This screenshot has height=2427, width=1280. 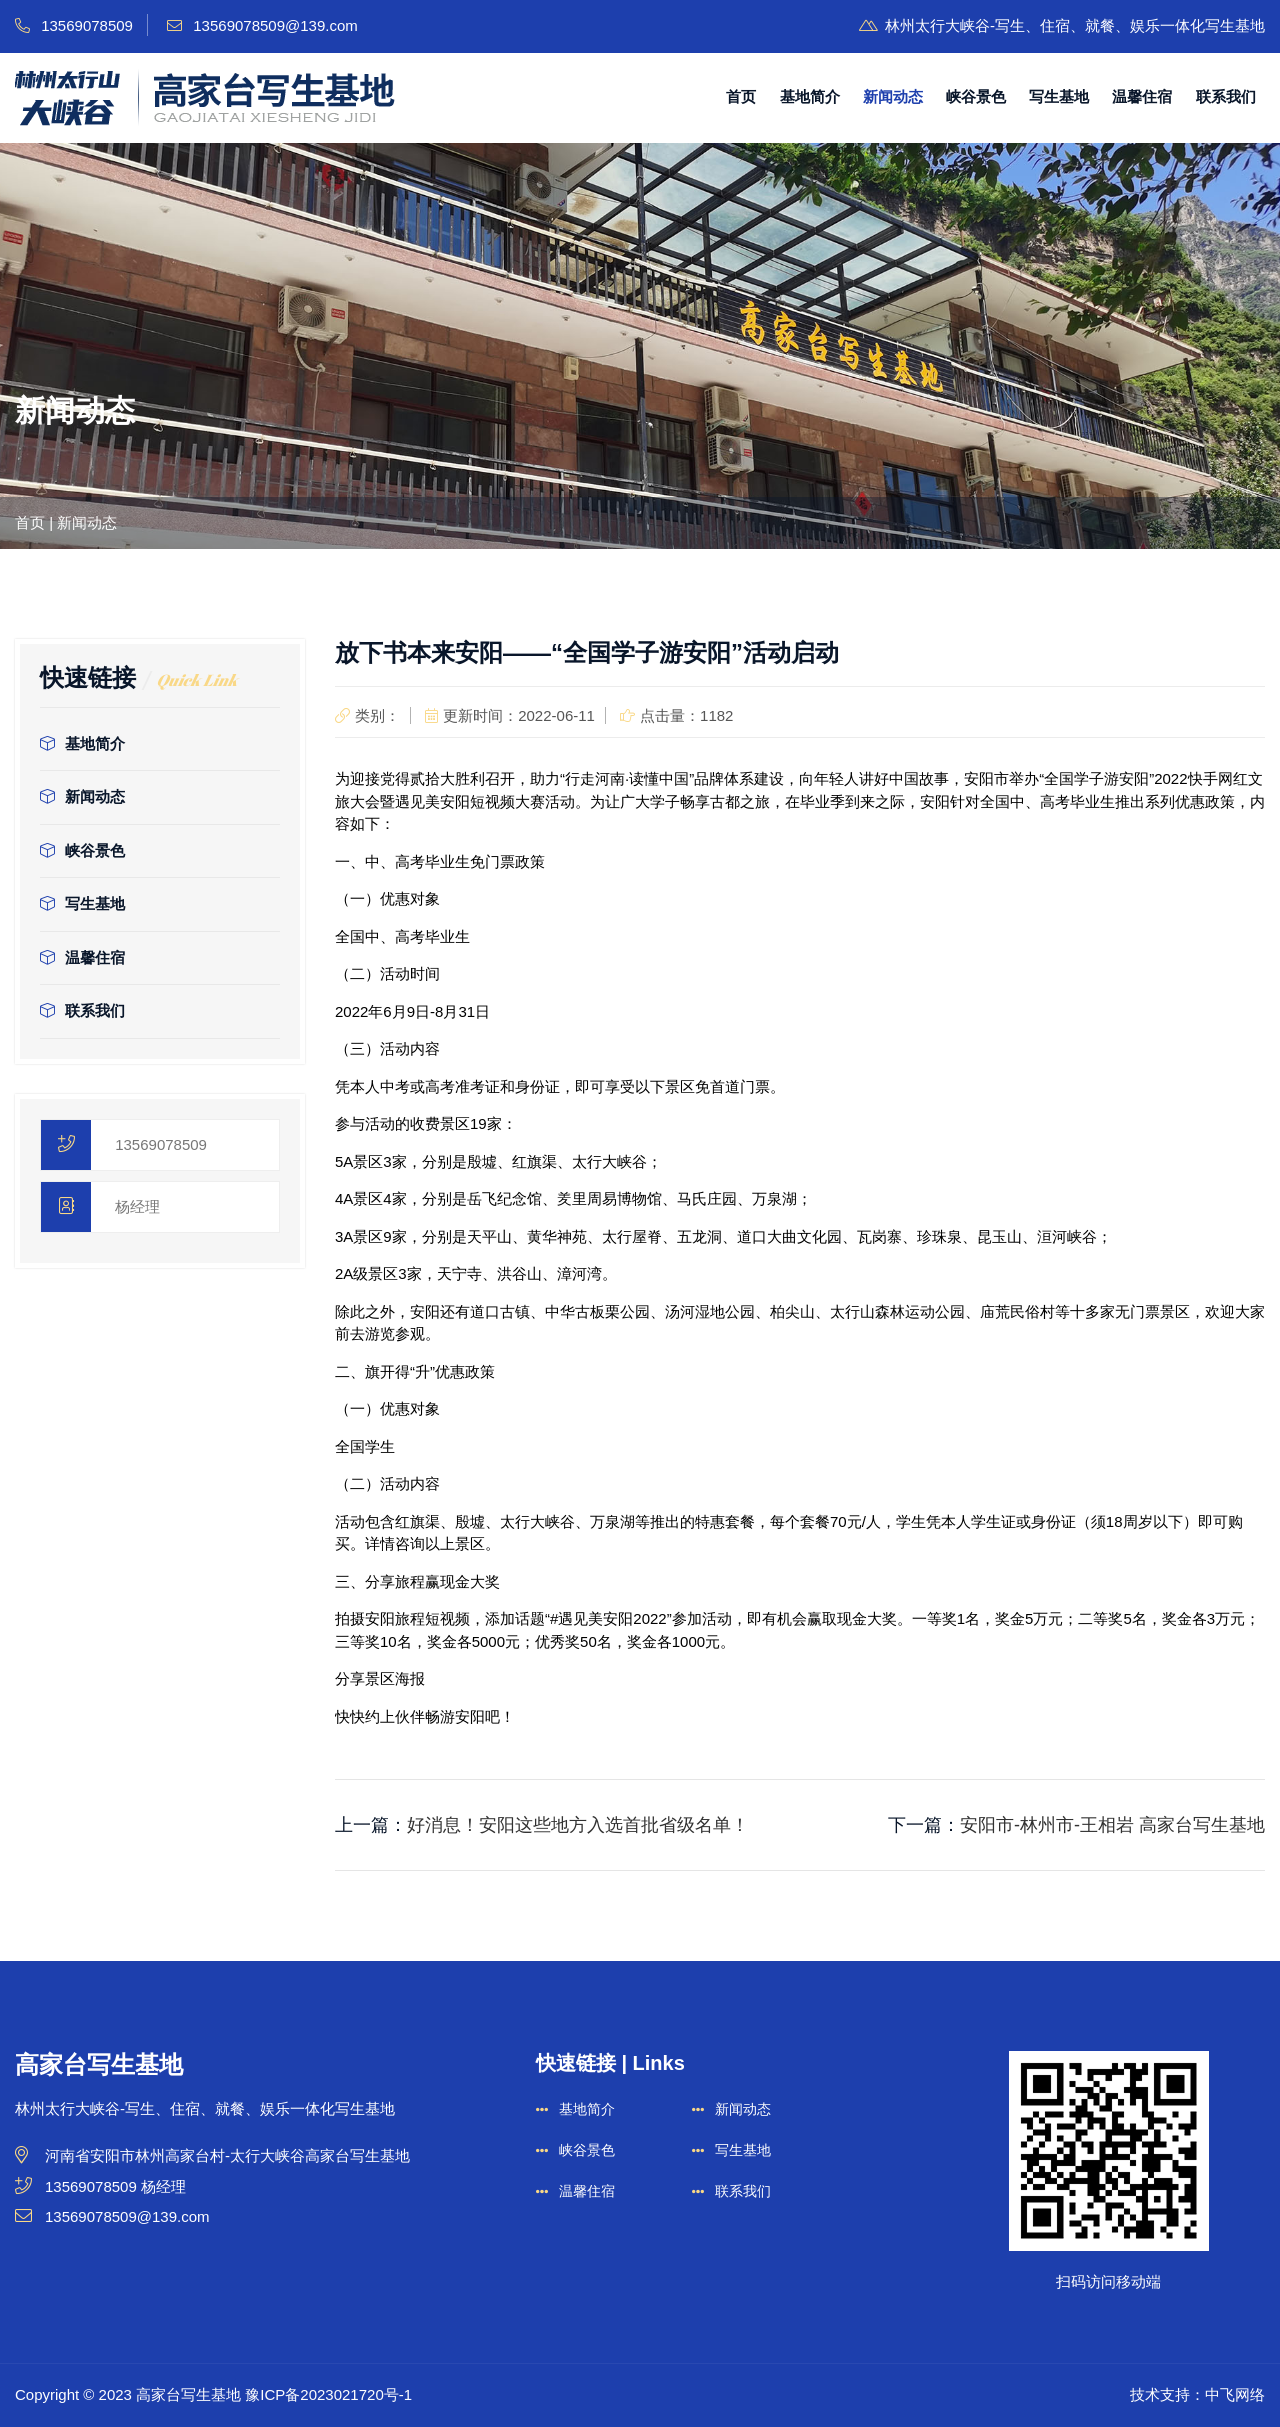 I want to click on 13569078509, so click(x=161, y=1144).